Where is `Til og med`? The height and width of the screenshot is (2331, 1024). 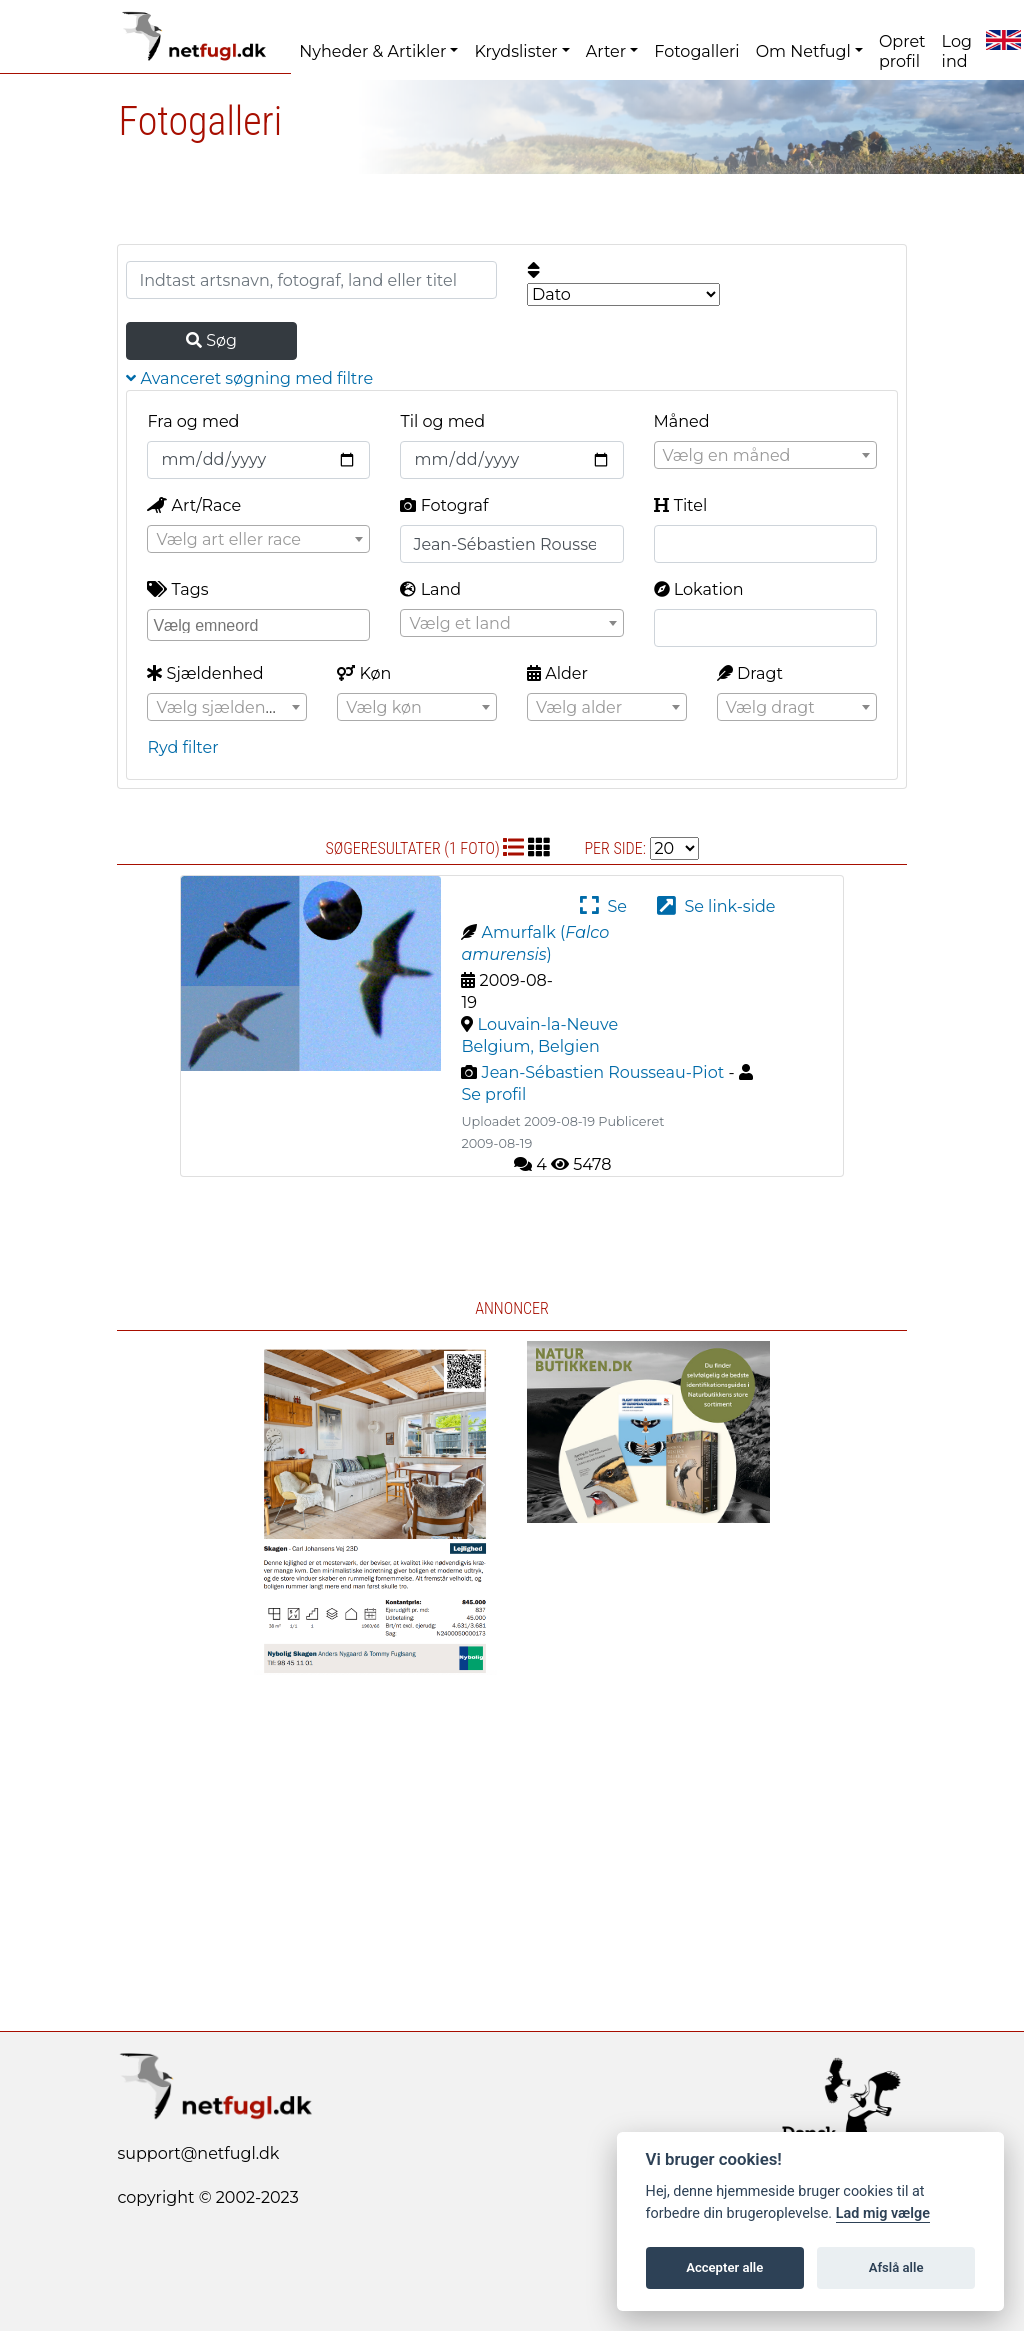
Til og med is located at coordinates (442, 421).